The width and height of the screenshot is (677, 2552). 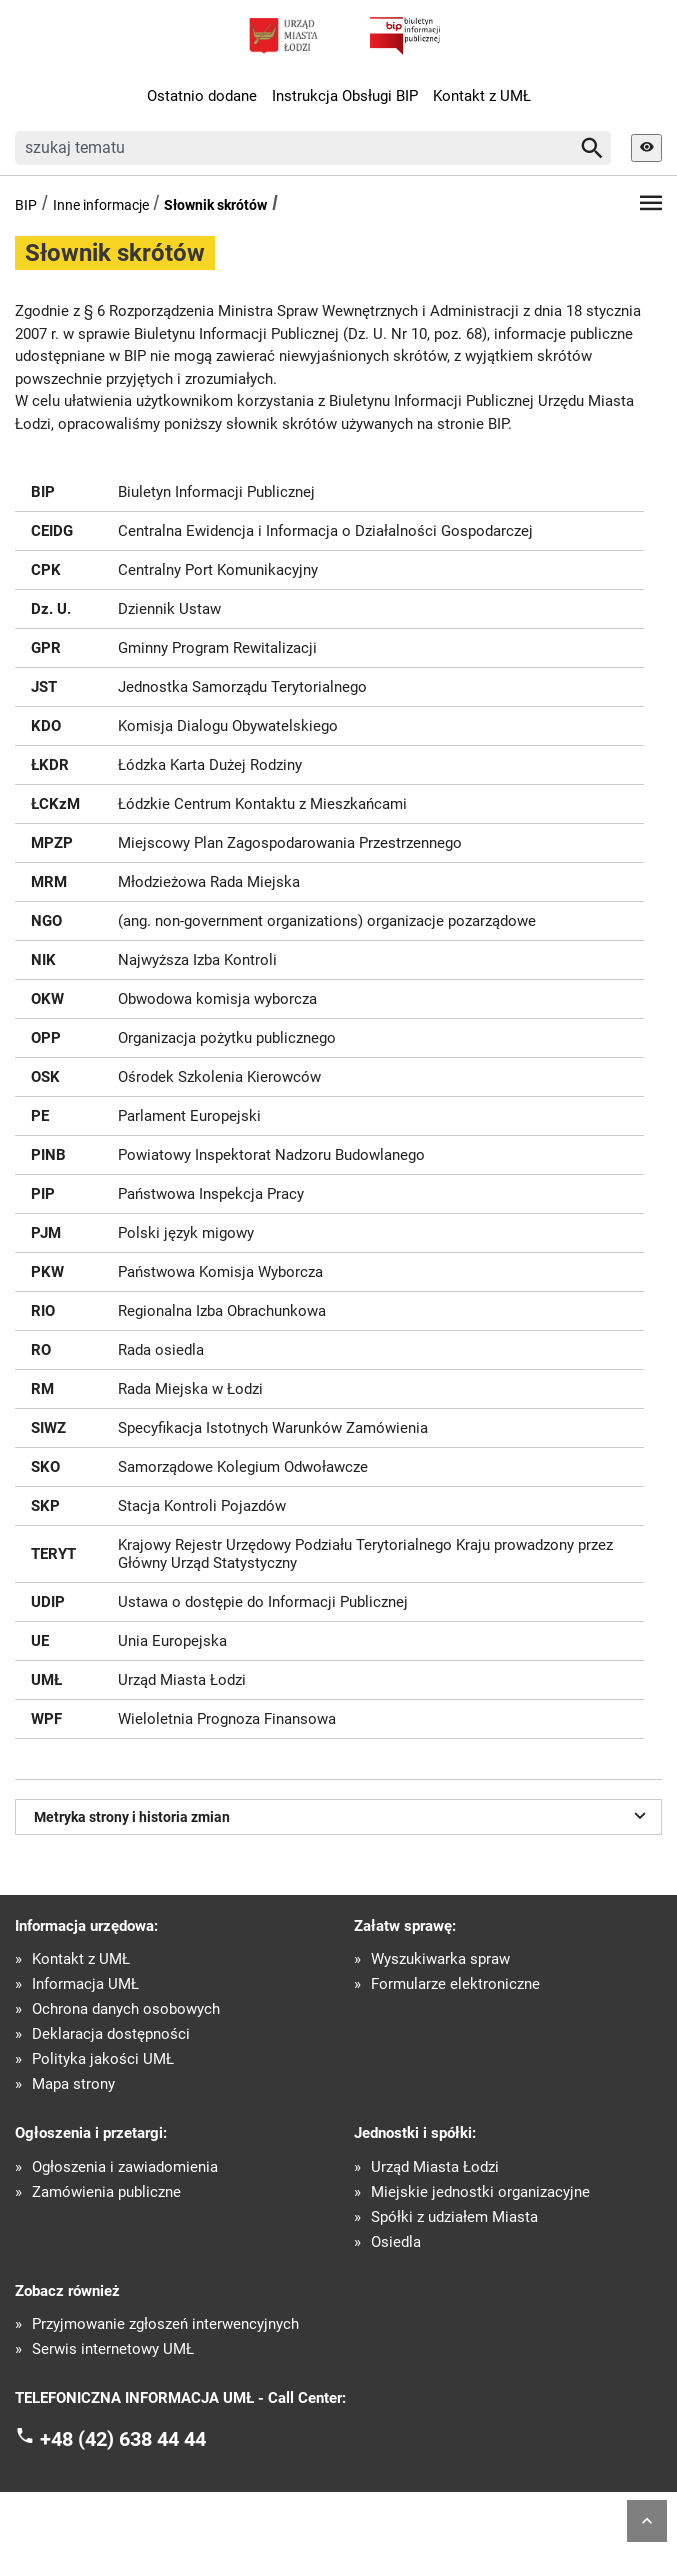 I want to click on Ogłoszenia i zawiadomienia, so click(x=125, y=2167).